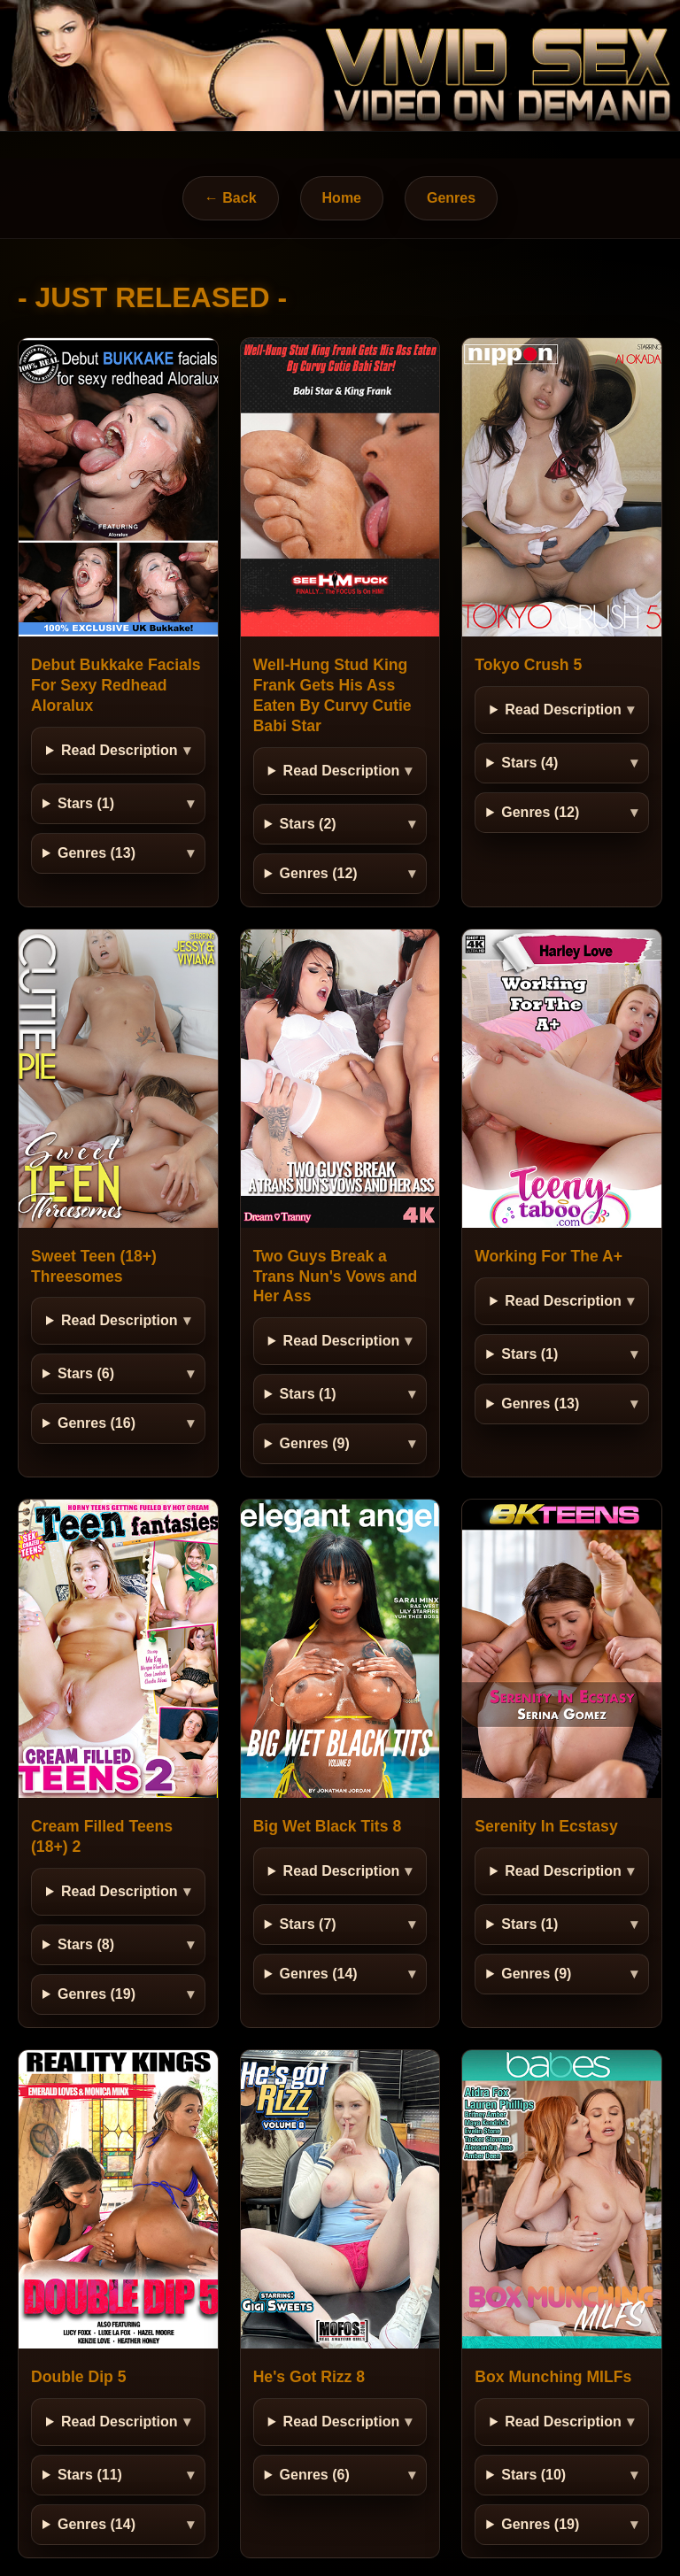  Describe the element at coordinates (327, 1826) in the screenshot. I see `Big Wet Black Tits 8` at that location.